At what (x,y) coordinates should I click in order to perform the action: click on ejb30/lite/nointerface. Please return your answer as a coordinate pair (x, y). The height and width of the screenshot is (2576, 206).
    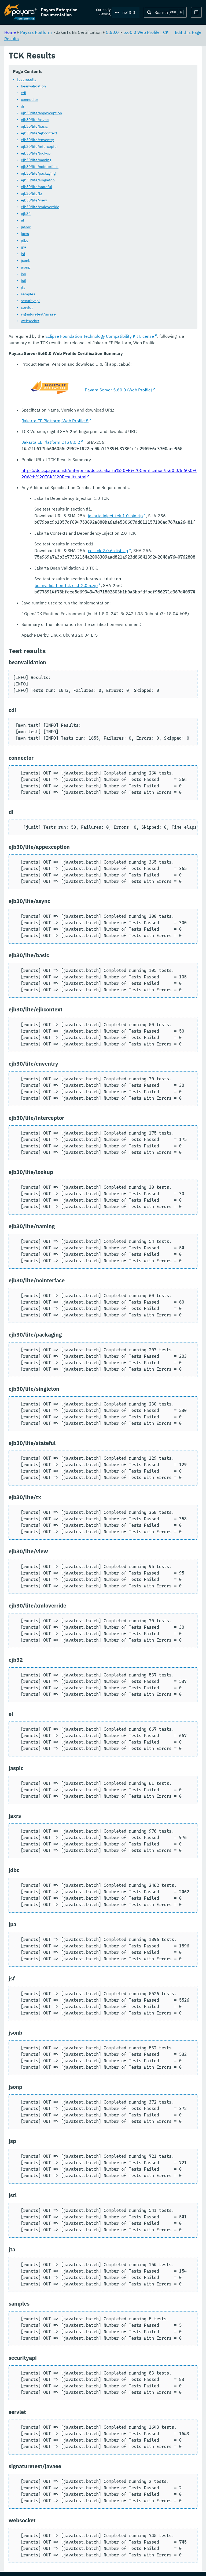
    Looking at the image, I should click on (39, 166).